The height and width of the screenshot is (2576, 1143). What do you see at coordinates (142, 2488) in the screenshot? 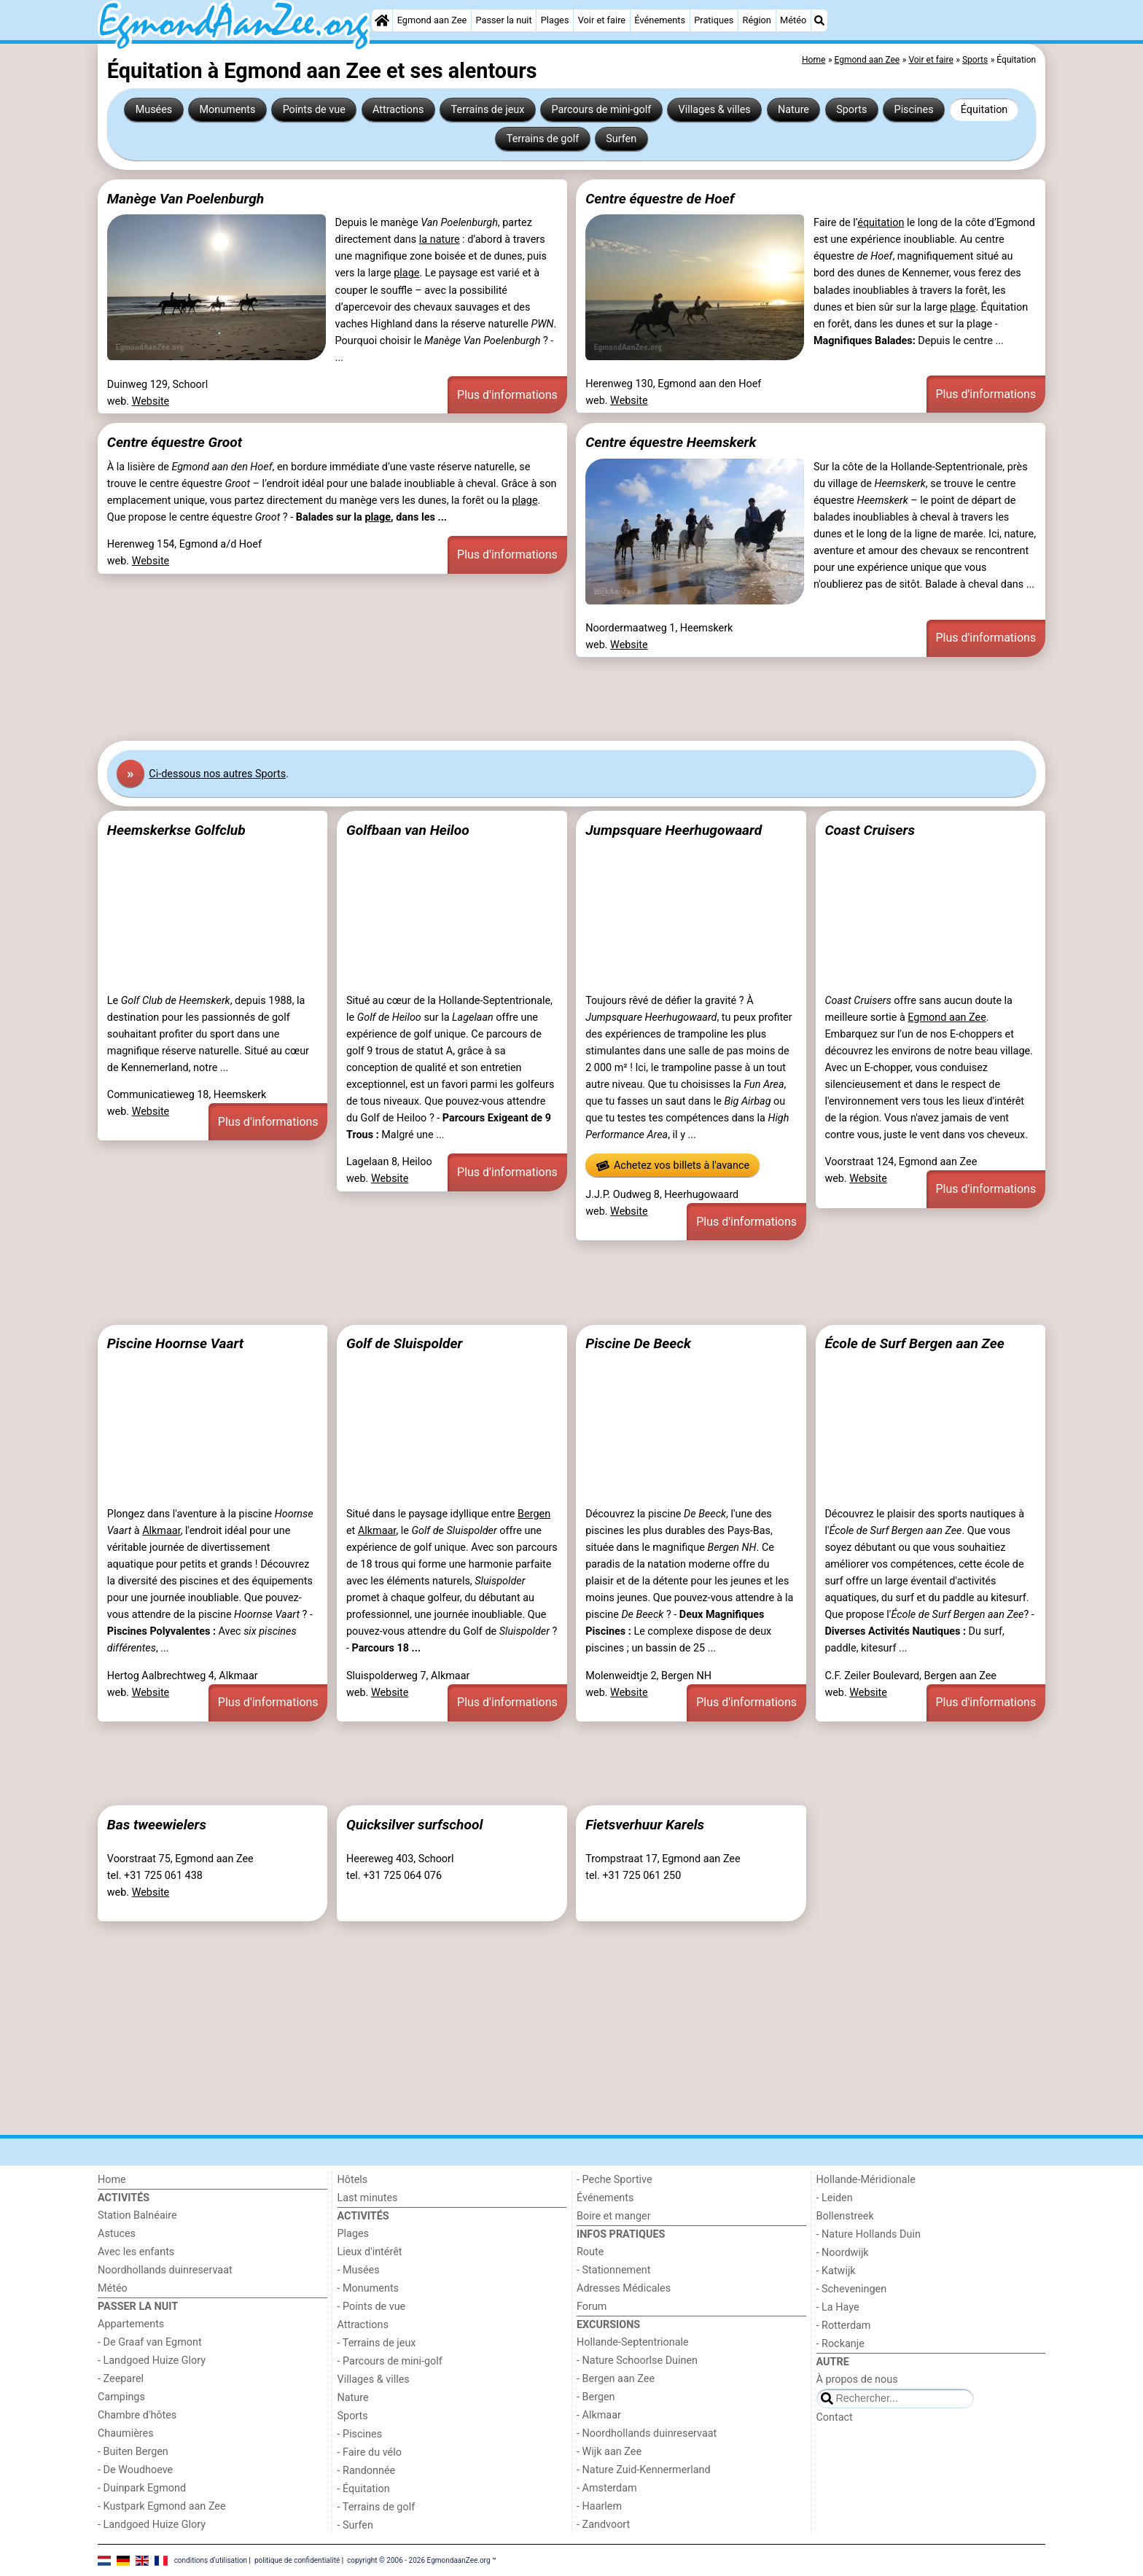
I see `- Duinpark Egmond` at bounding box center [142, 2488].